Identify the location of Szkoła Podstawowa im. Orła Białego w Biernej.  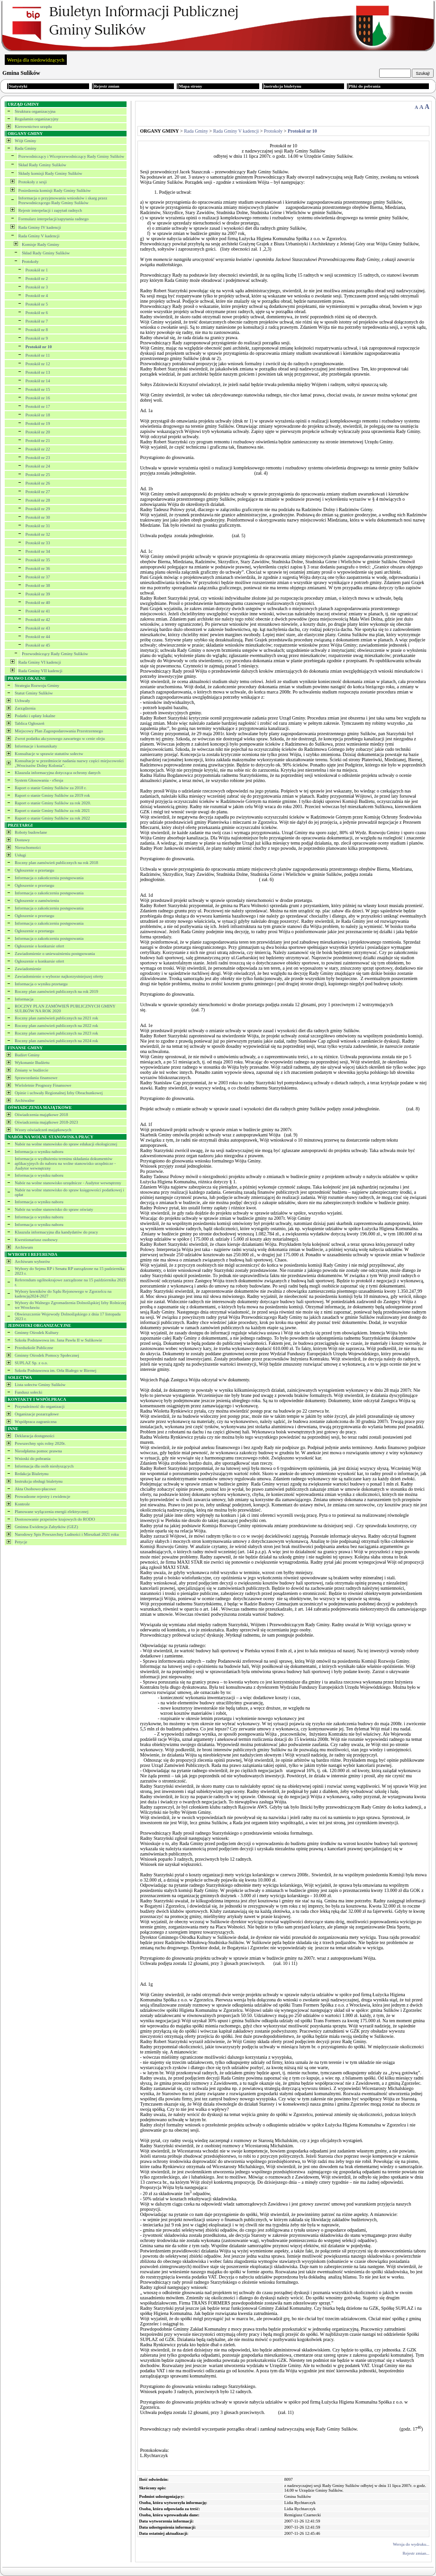
(55, 1370).